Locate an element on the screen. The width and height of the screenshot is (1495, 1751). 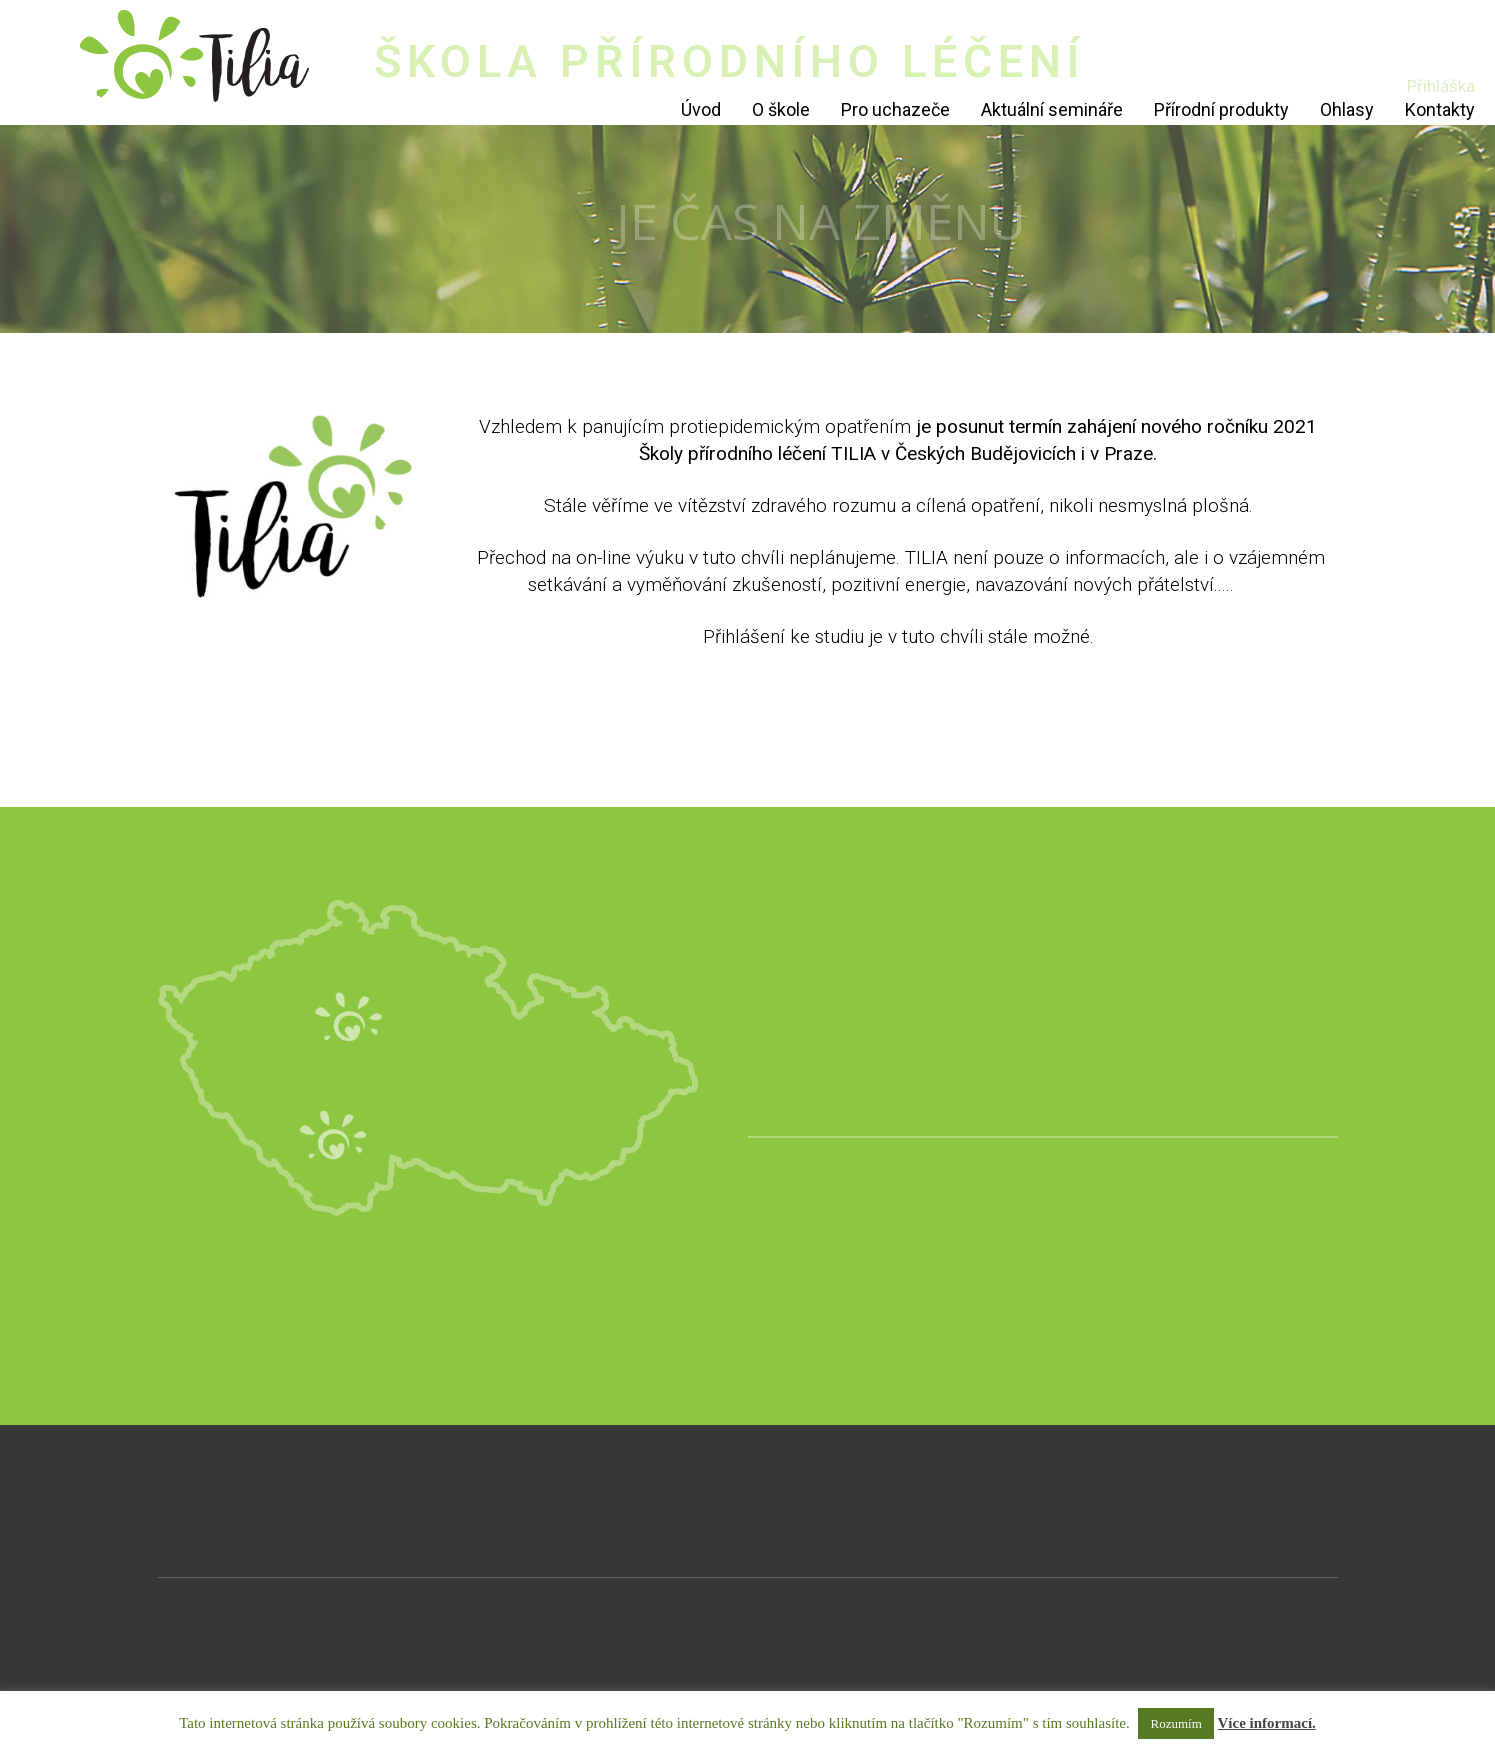
Kontakty is located at coordinates (1440, 109).